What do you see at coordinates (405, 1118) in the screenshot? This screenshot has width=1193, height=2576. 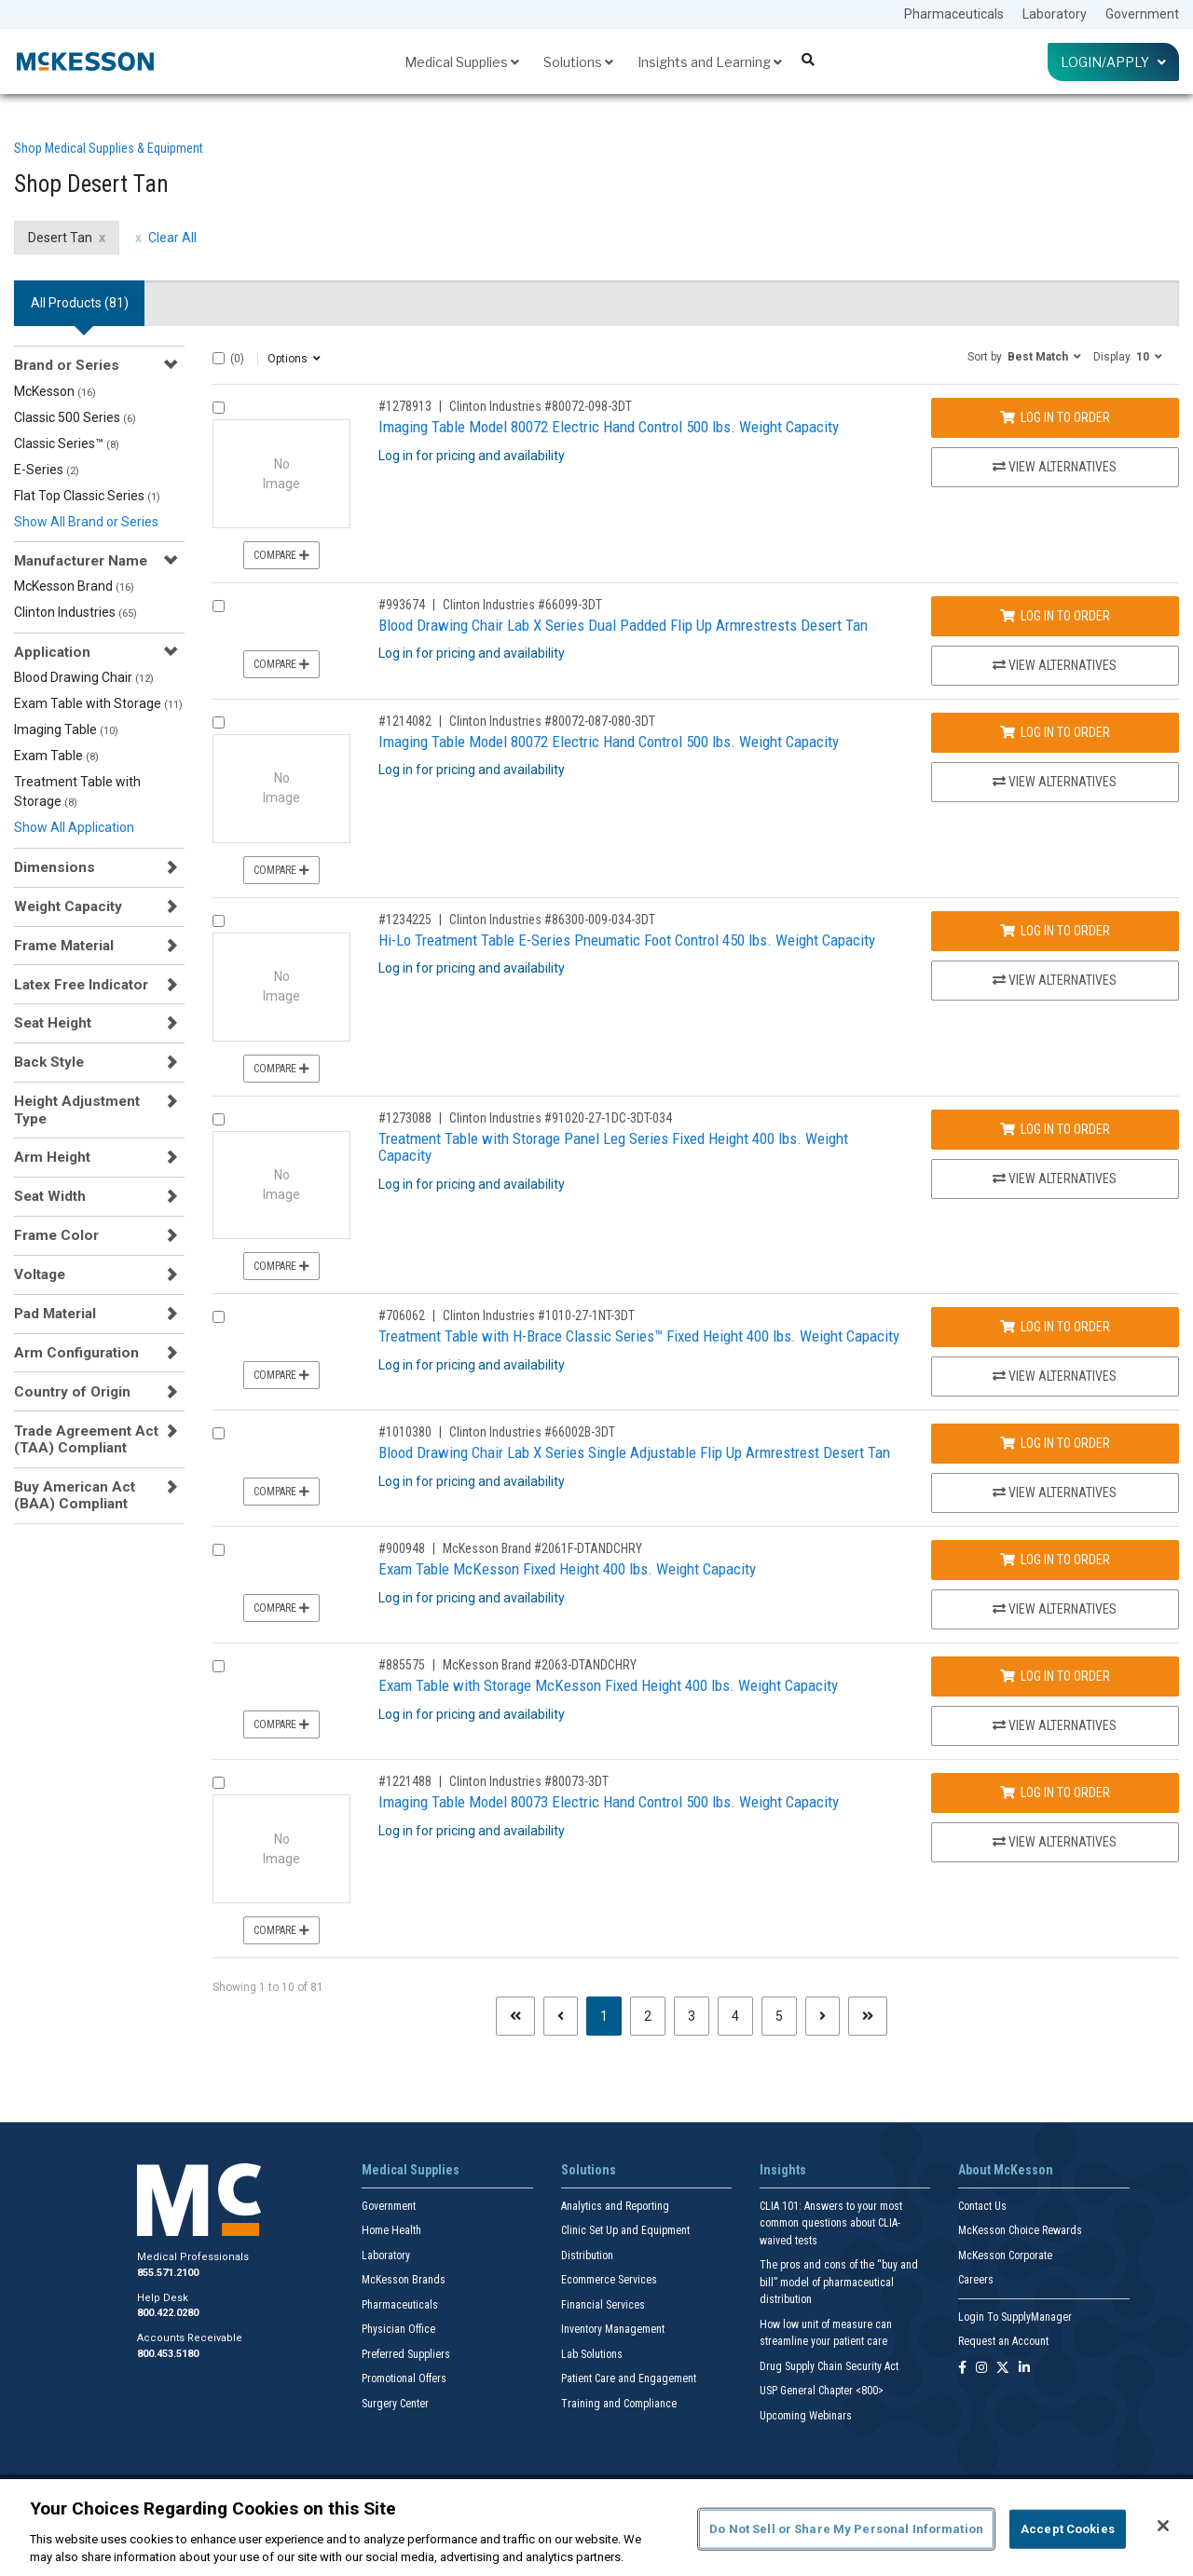 I see `#1273088` at bounding box center [405, 1118].